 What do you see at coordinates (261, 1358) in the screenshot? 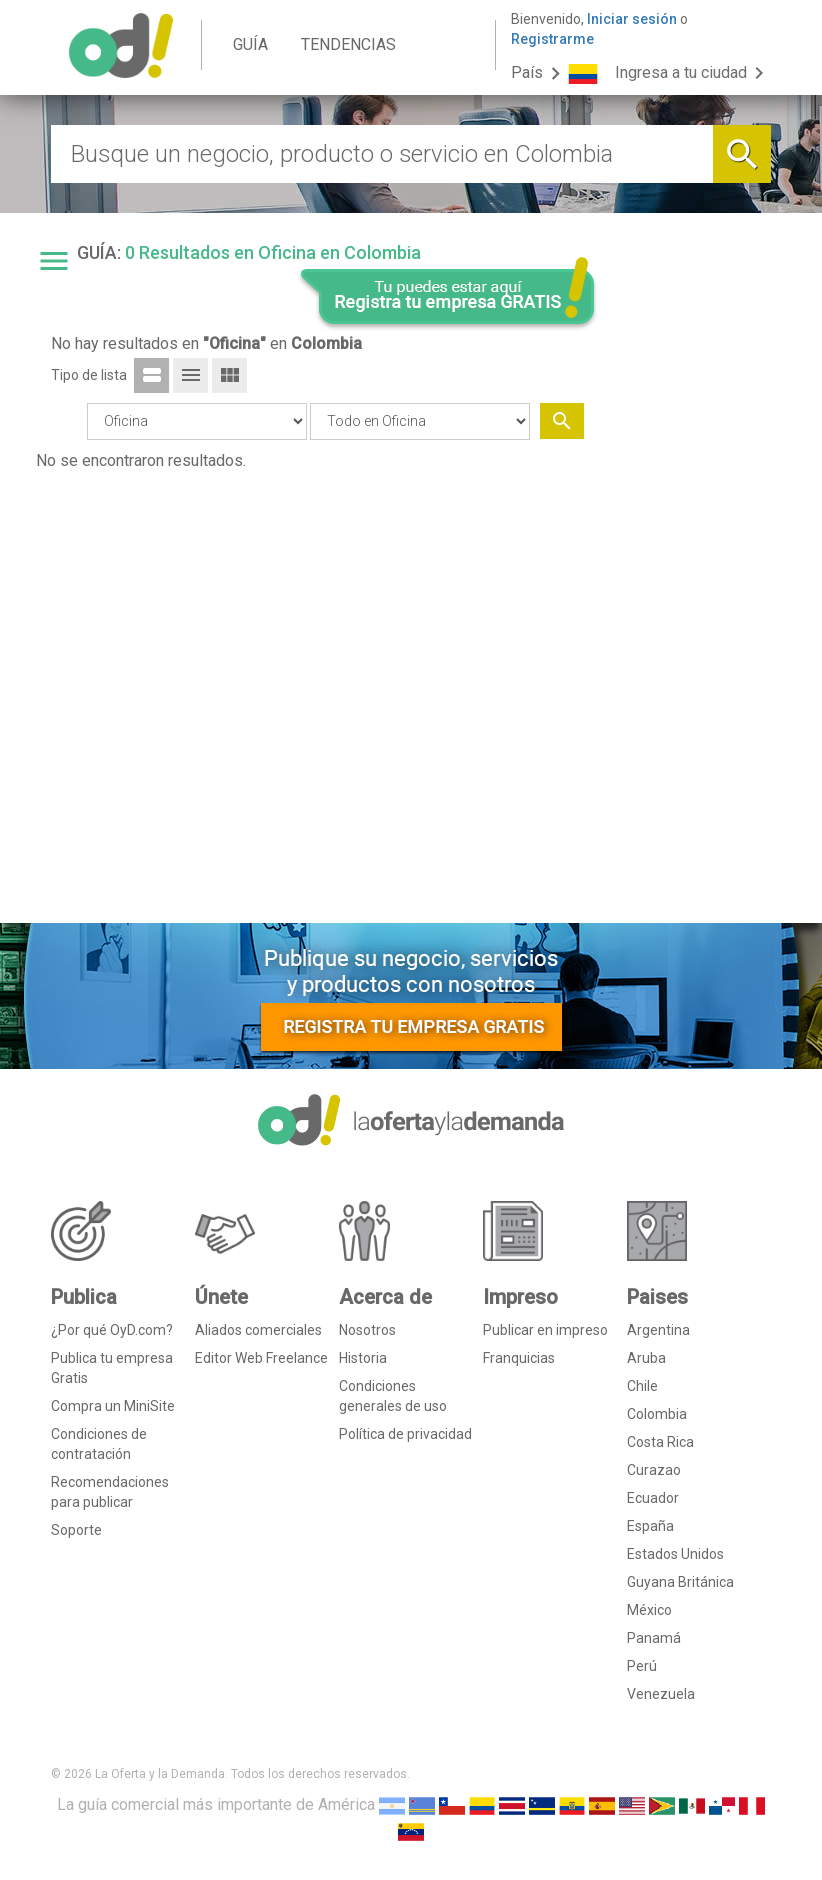
I see `Editor Web Freelance` at bounding box center [261, 1358].